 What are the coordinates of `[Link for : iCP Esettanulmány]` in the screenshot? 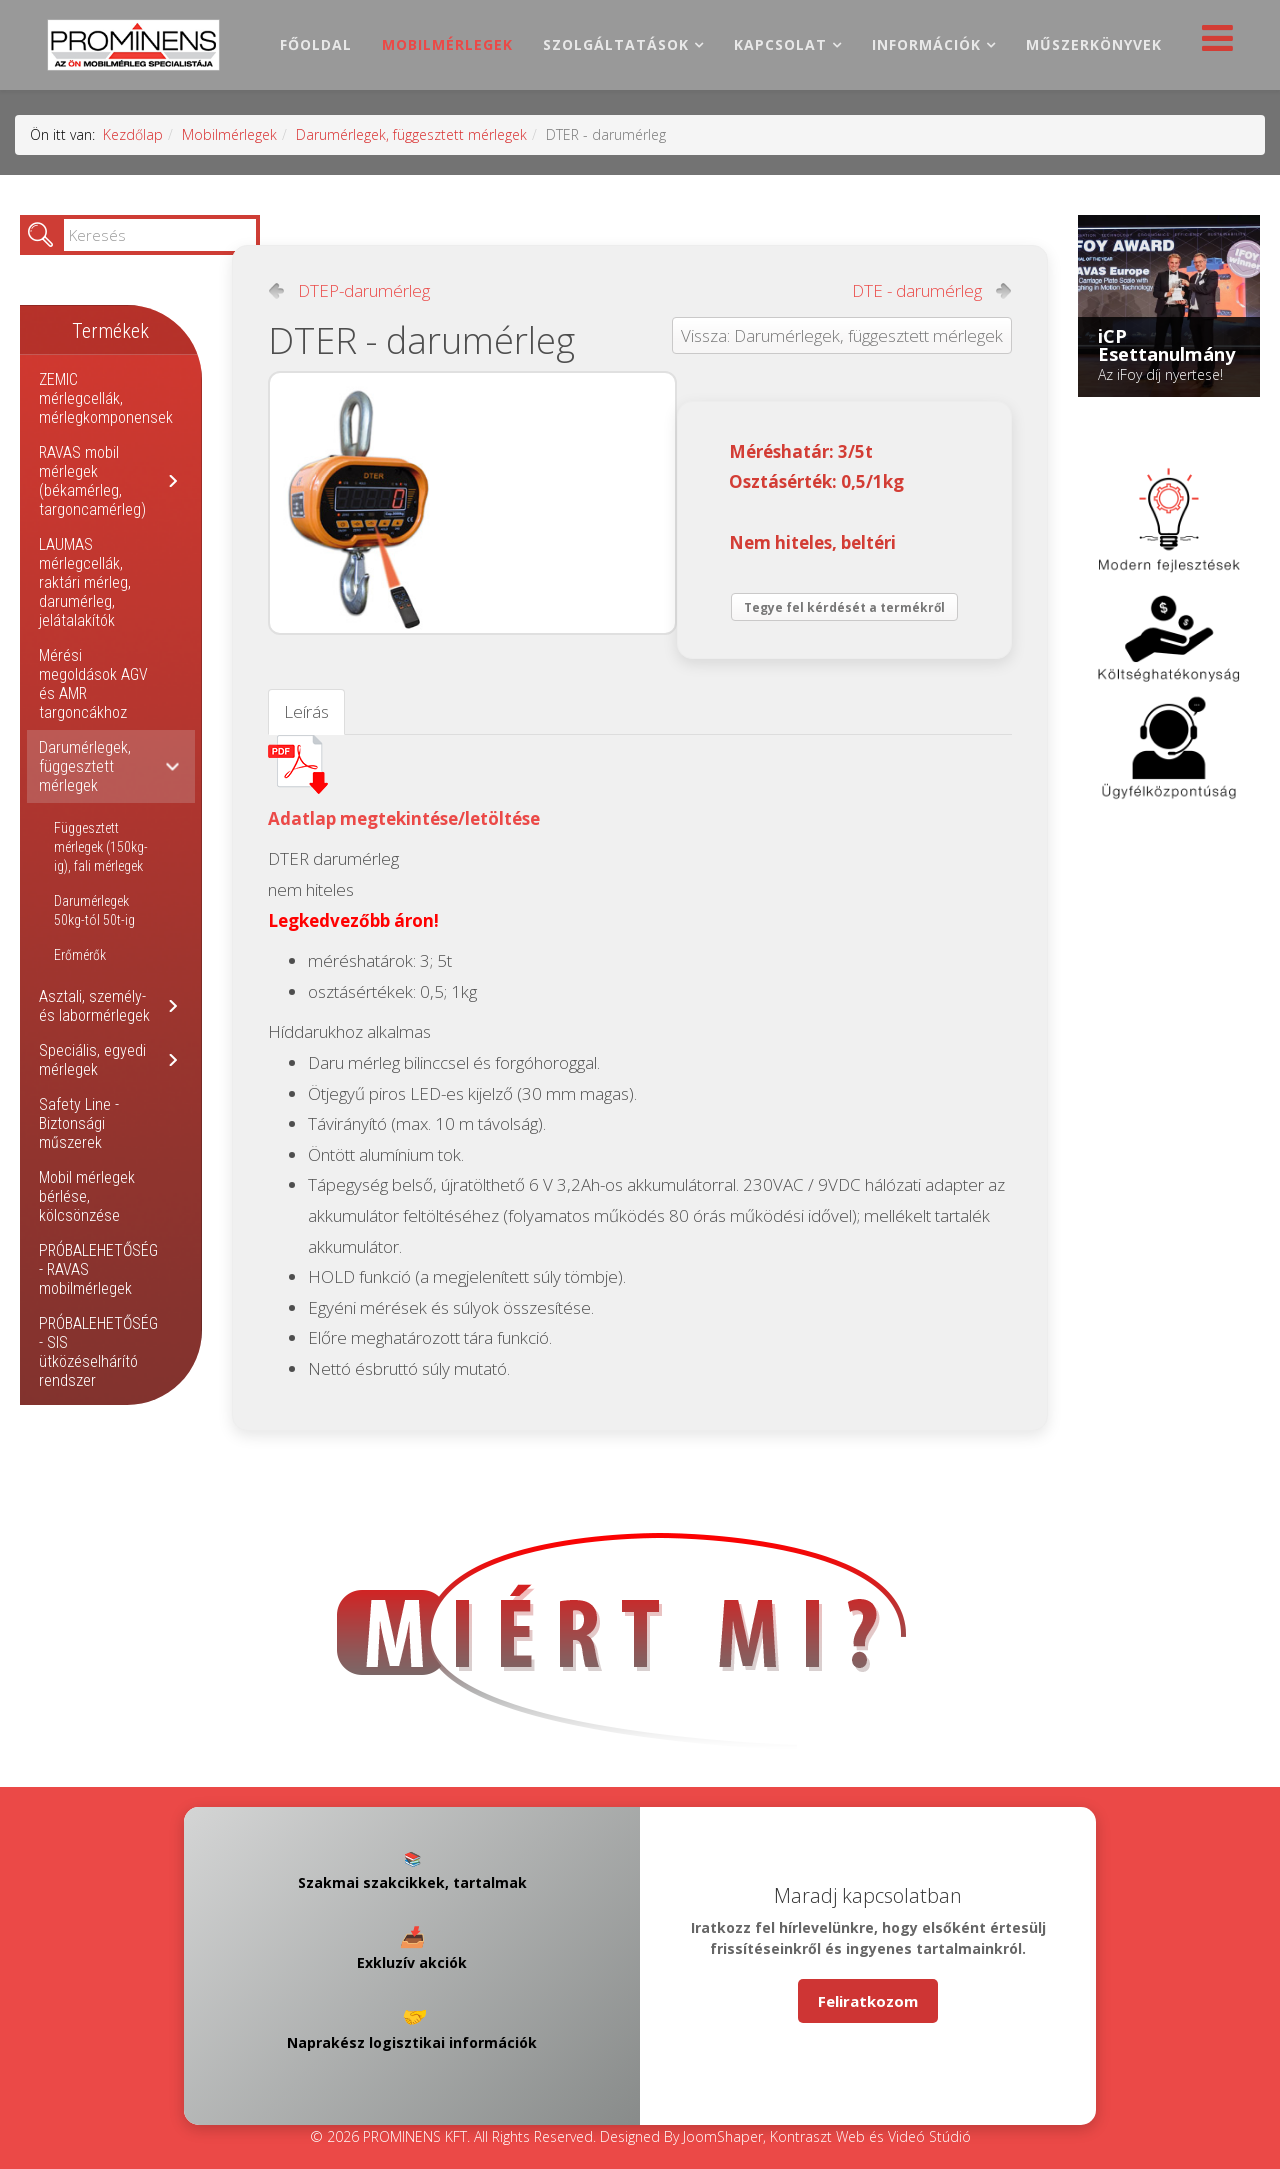 It's located at (1169, 306).